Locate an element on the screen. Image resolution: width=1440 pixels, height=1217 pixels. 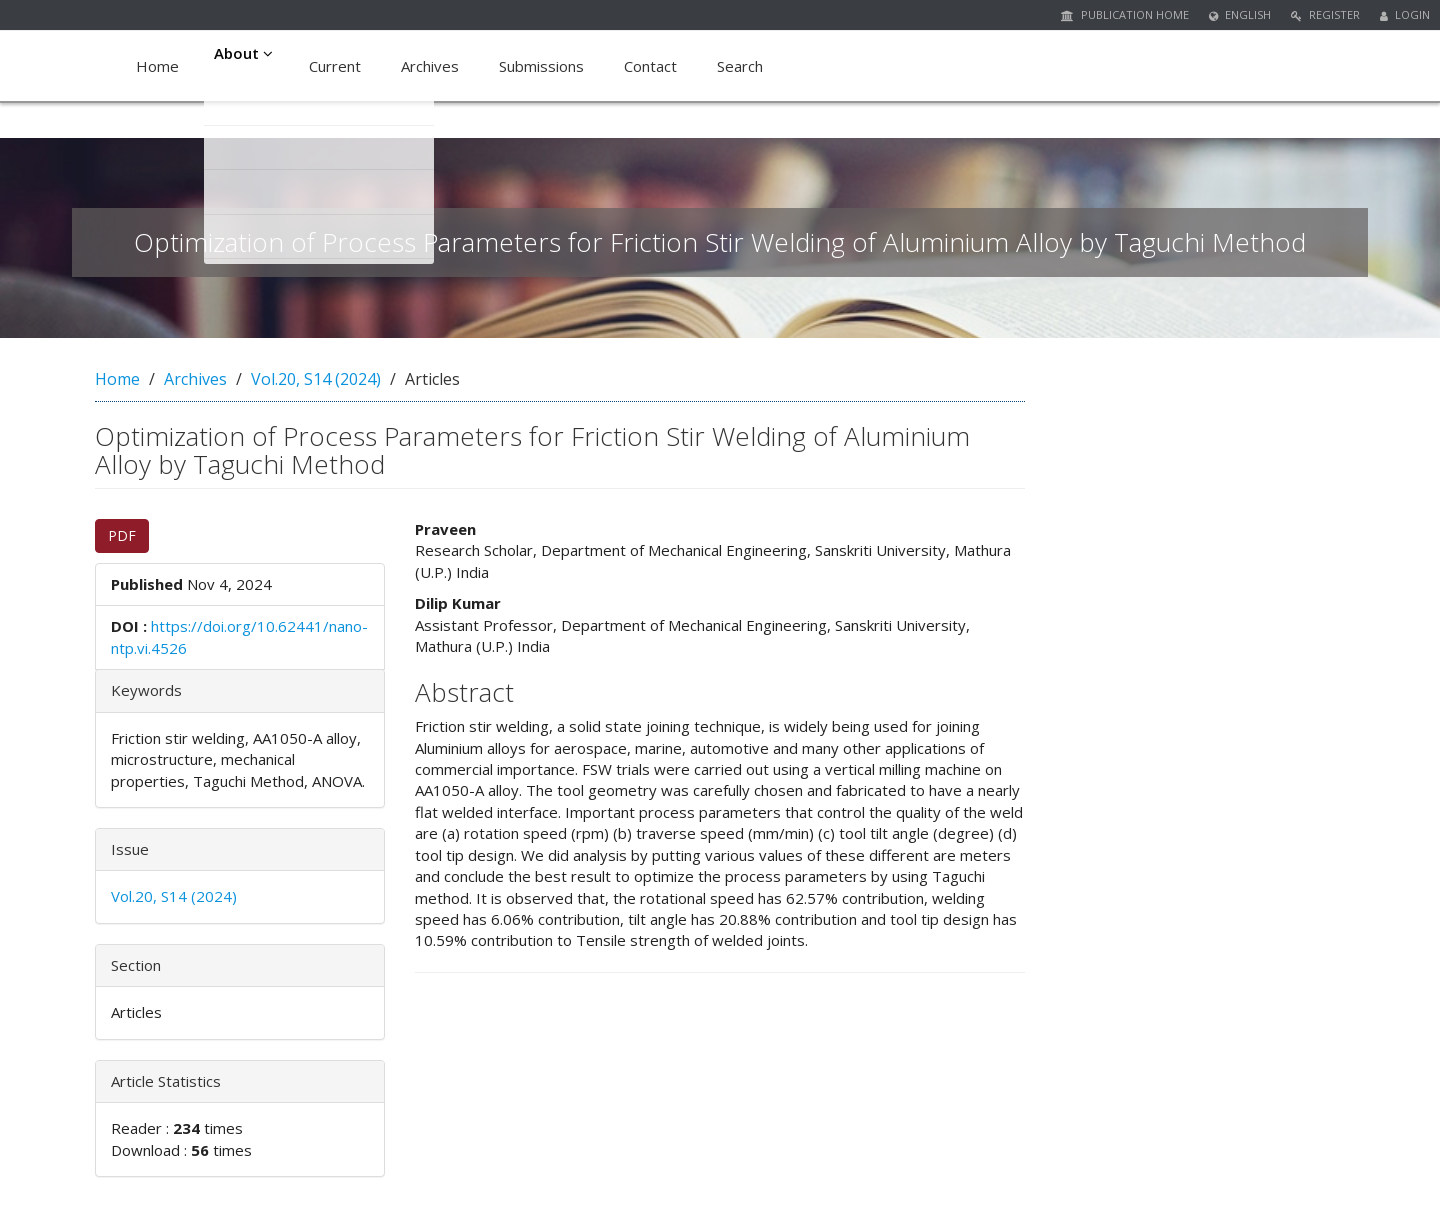
Submissions is located at coordinates (546, 66).